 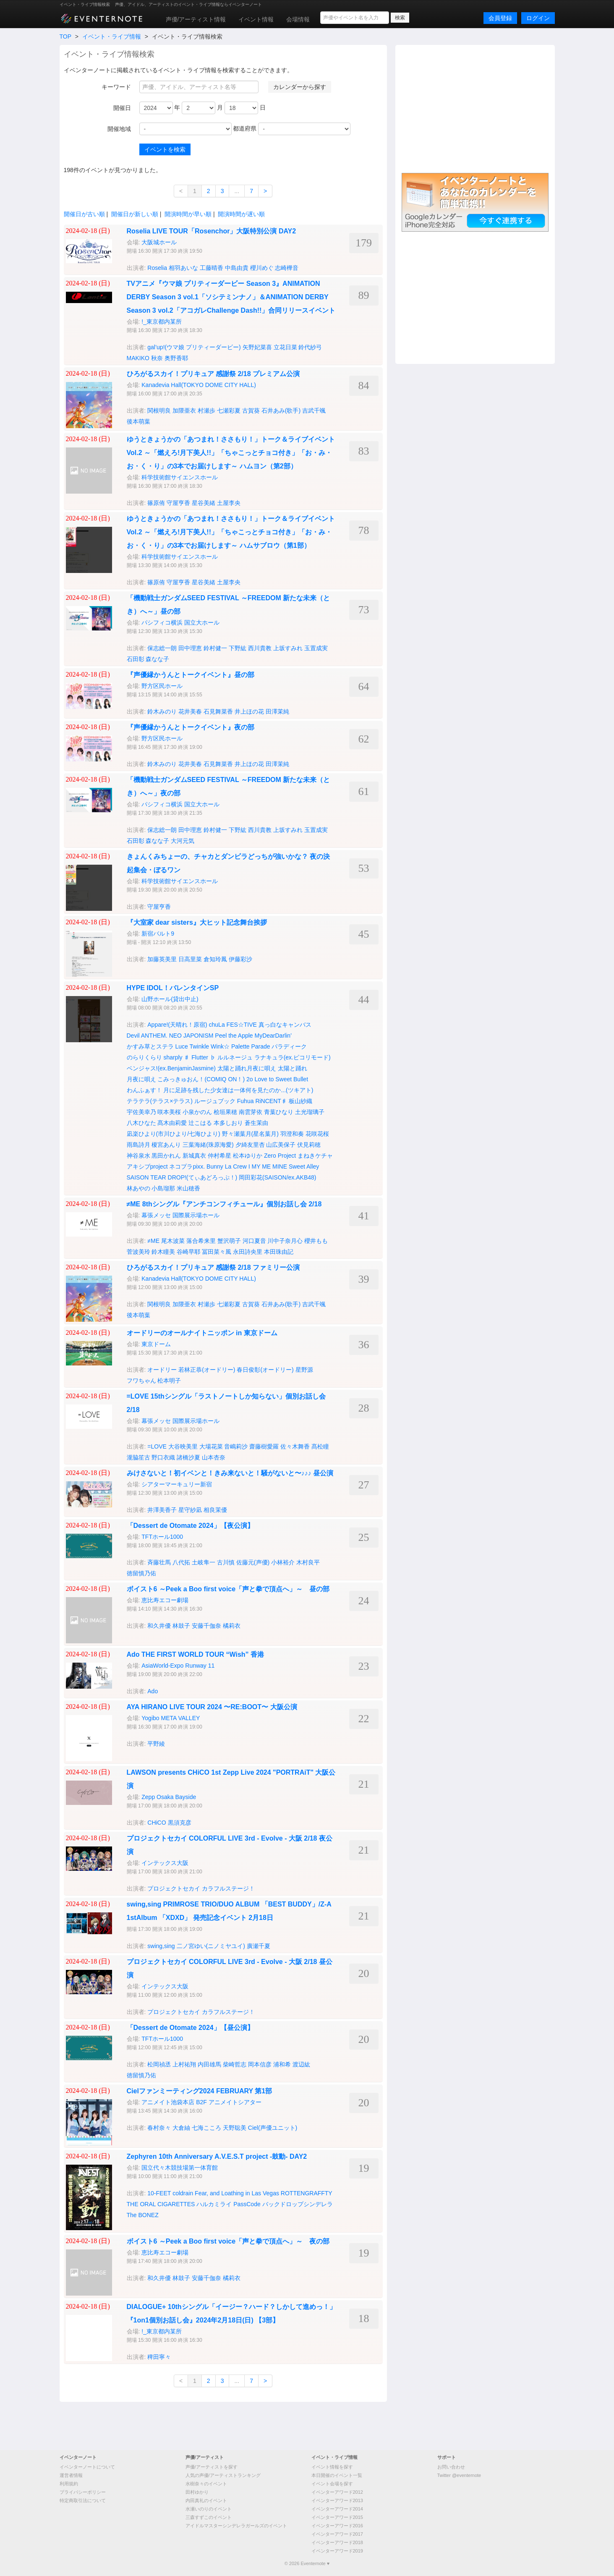 I want to click on イベント会場を探す, so click(x=332, y=2483).